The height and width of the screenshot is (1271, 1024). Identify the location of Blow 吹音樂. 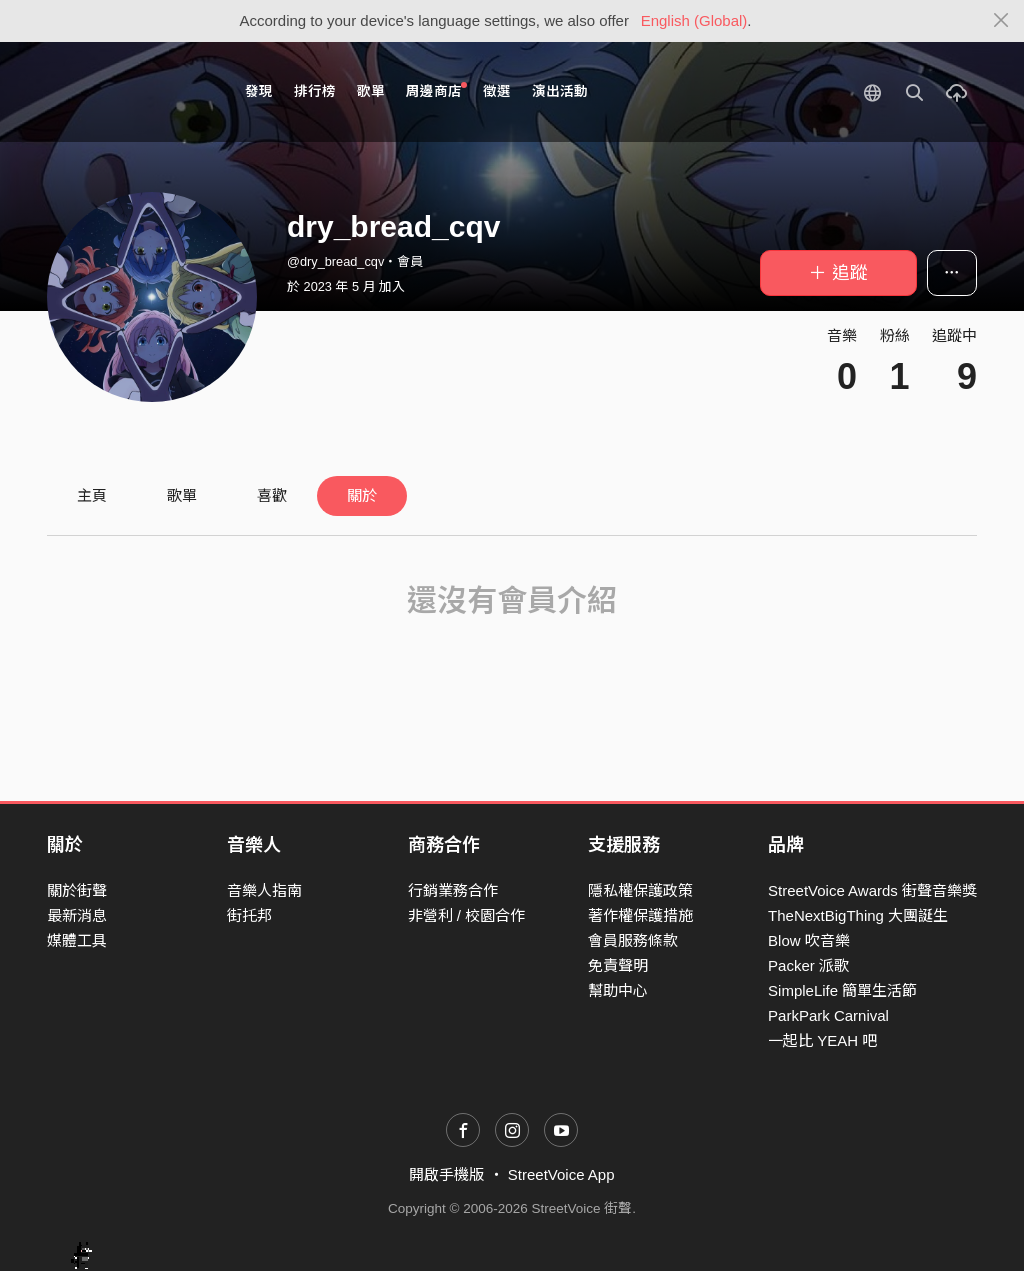
(809, 940).